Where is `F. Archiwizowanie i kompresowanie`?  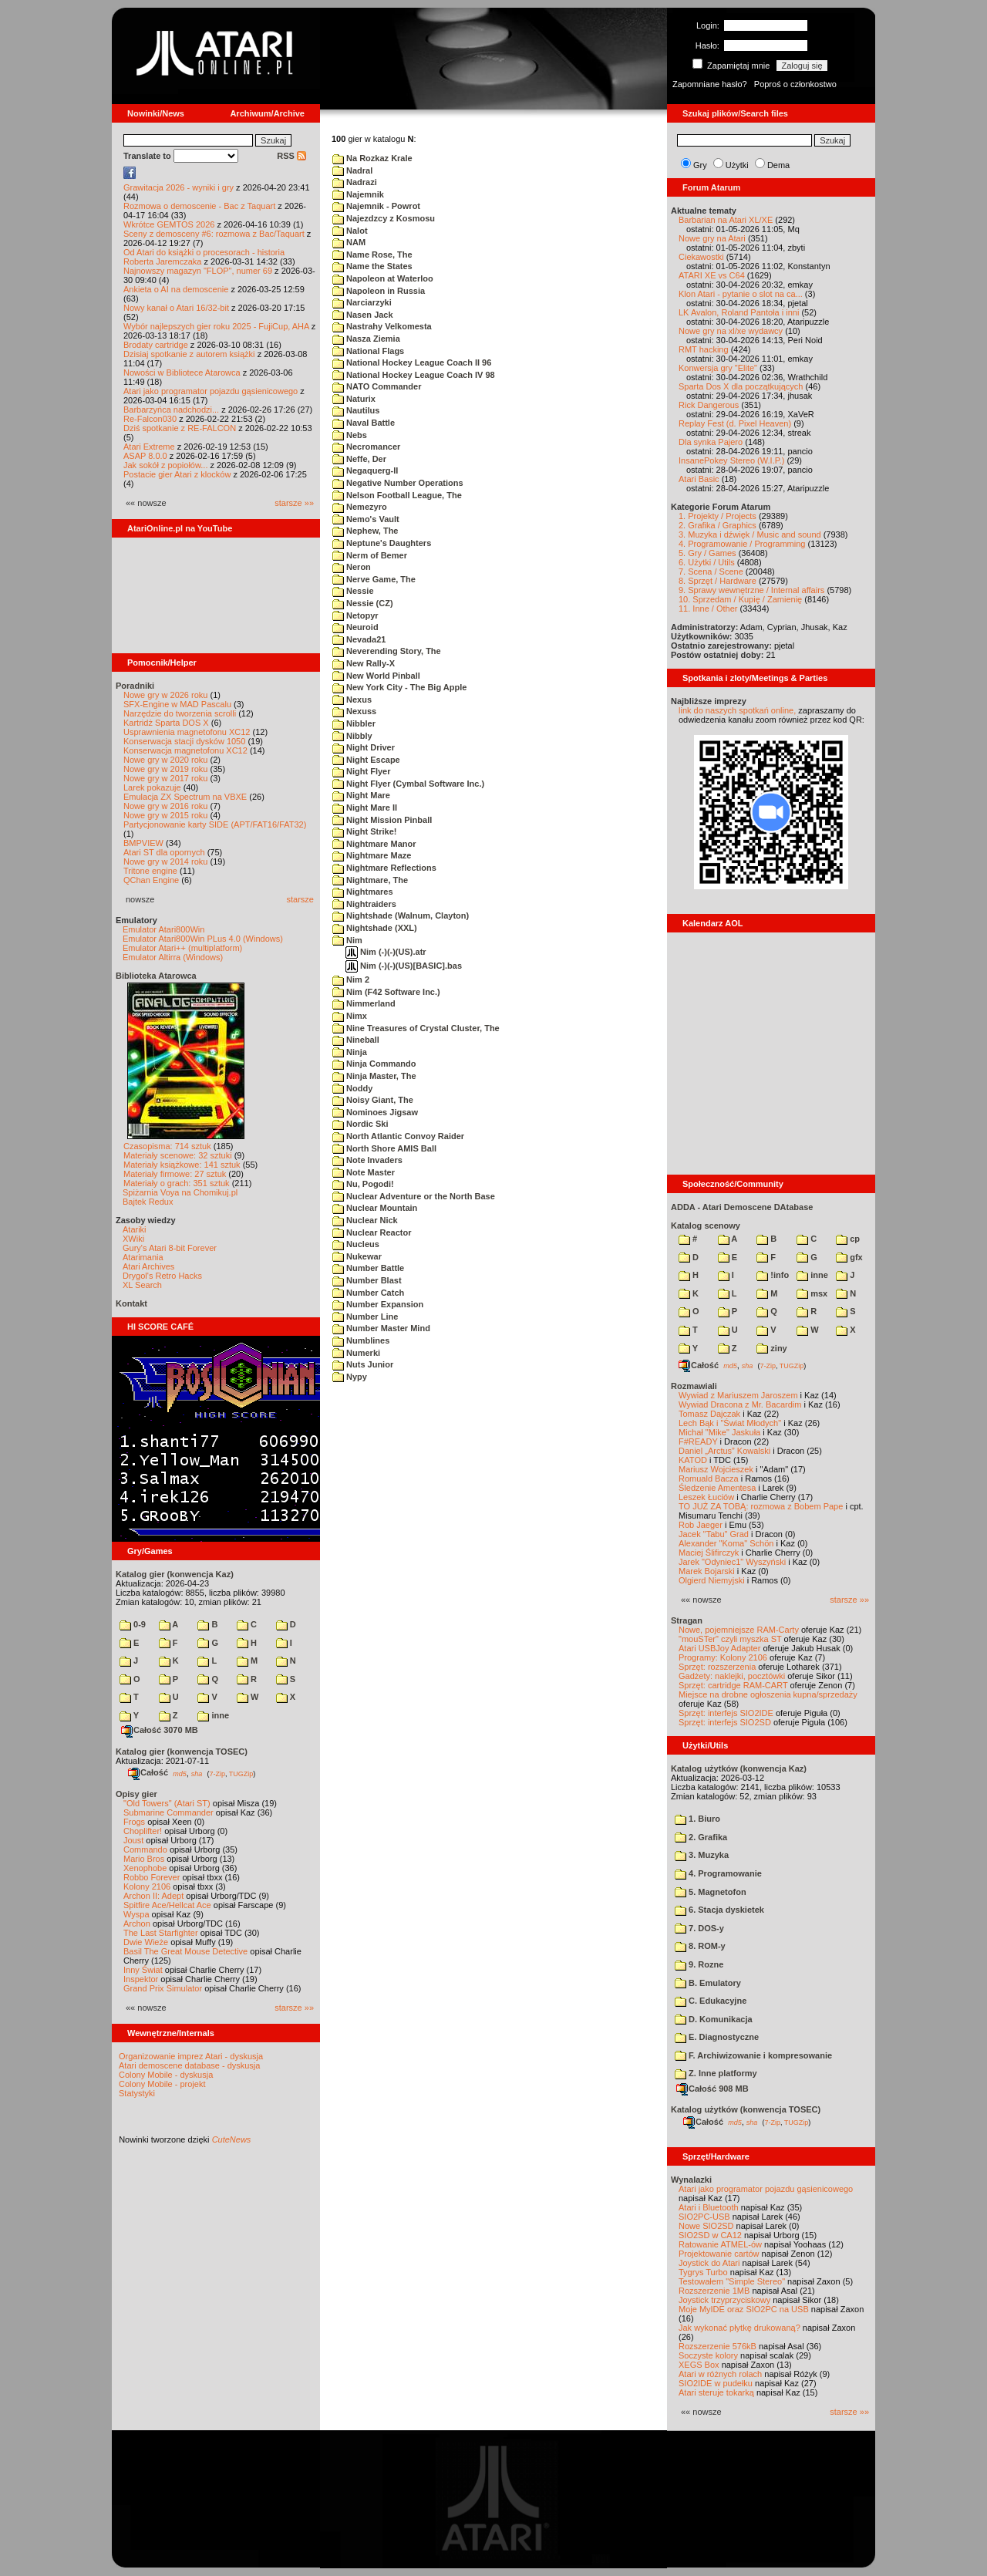 F. Archiwizowanie i kompresowanie is located at coordinates (753, 2055).